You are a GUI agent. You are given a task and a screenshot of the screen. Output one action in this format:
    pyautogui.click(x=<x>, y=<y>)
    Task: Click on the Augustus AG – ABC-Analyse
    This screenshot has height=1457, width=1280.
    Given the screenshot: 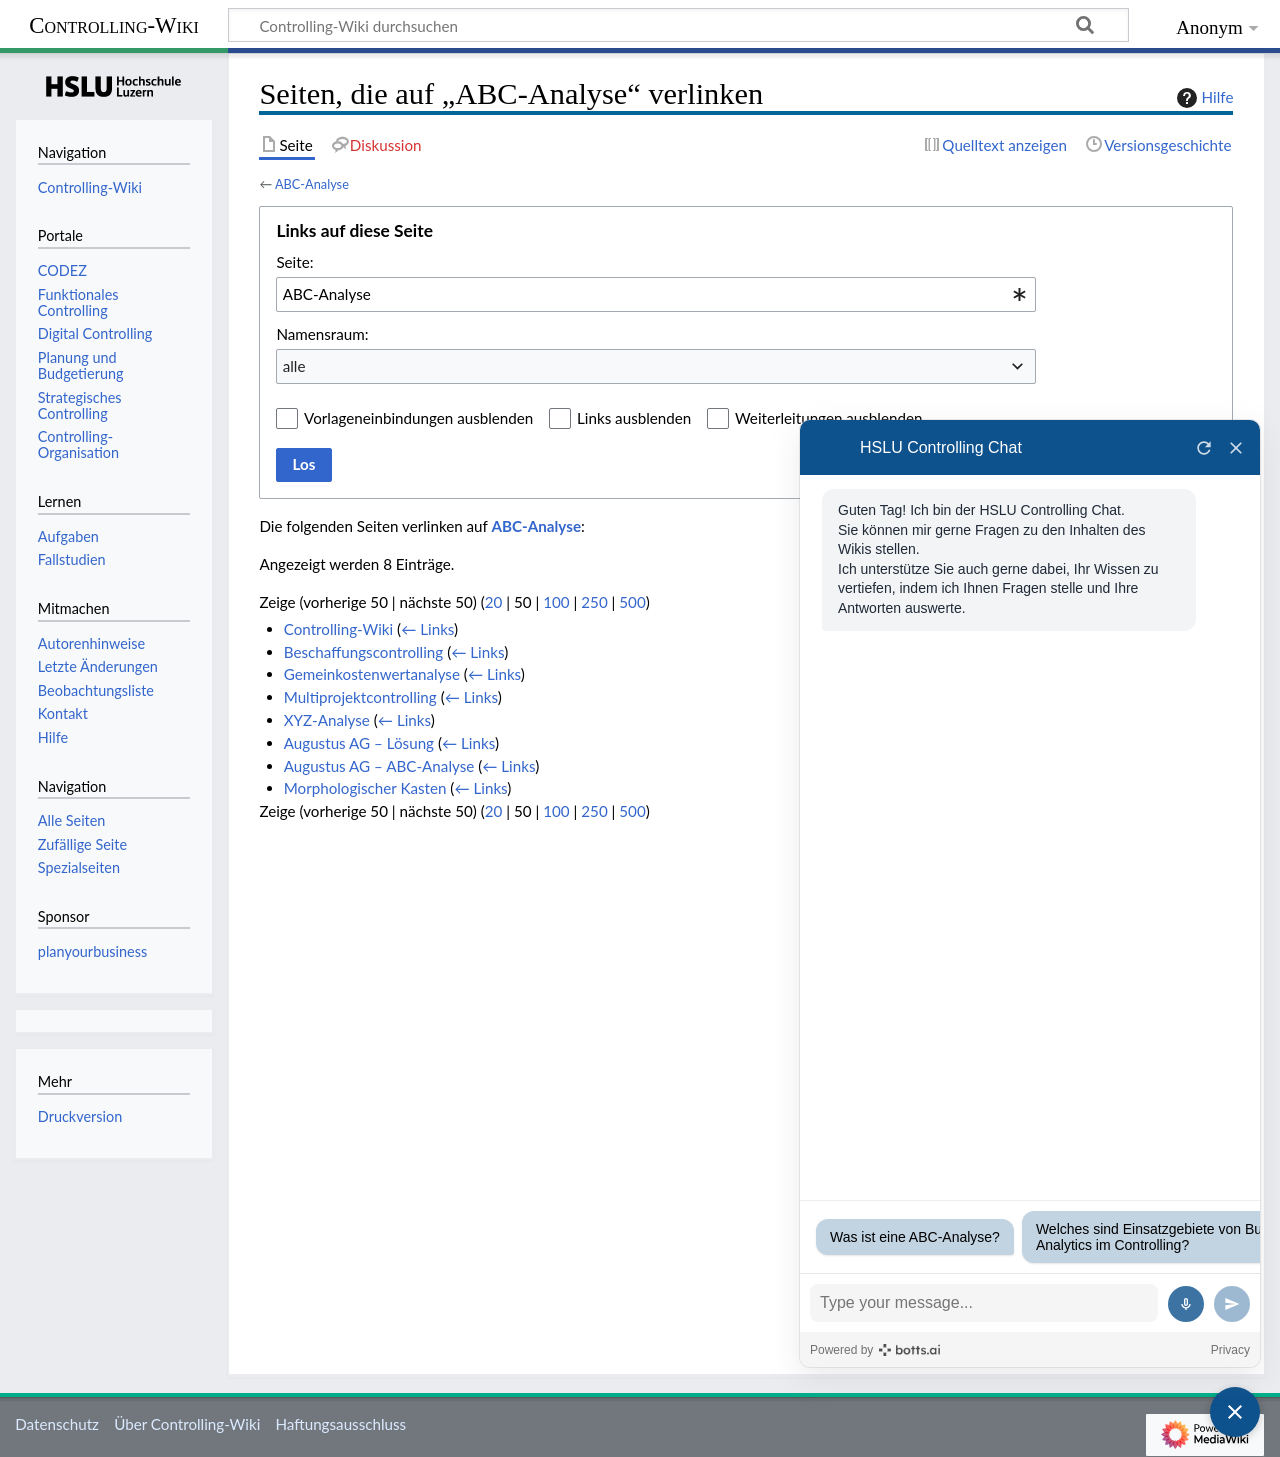 What is the action you would take?
    pyautogui.click(x=379, y=766)
    